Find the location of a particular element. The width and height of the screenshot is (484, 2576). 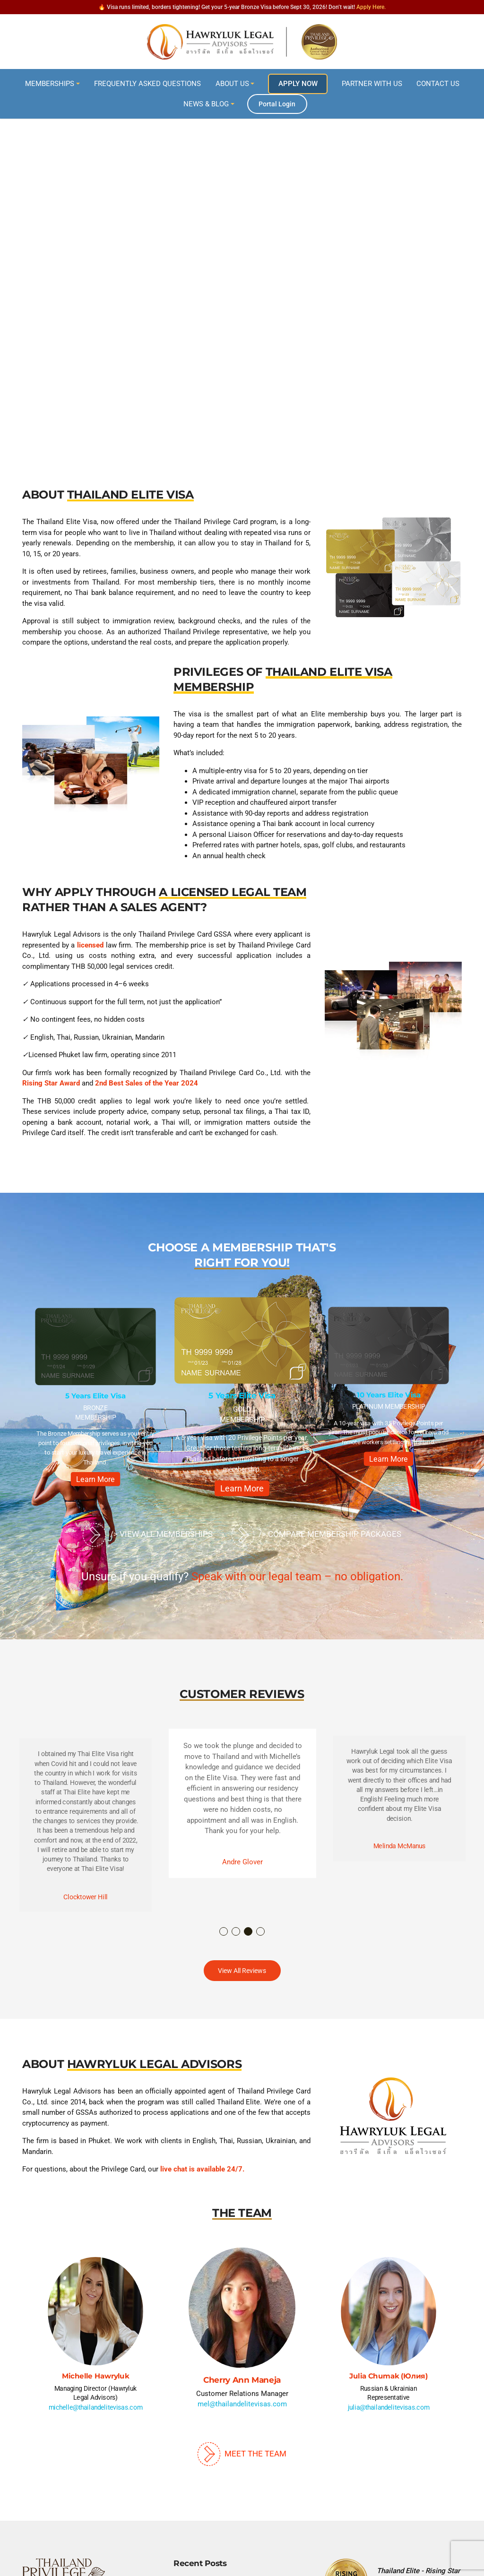

2 [button] is located at coordinates (236, 1932).